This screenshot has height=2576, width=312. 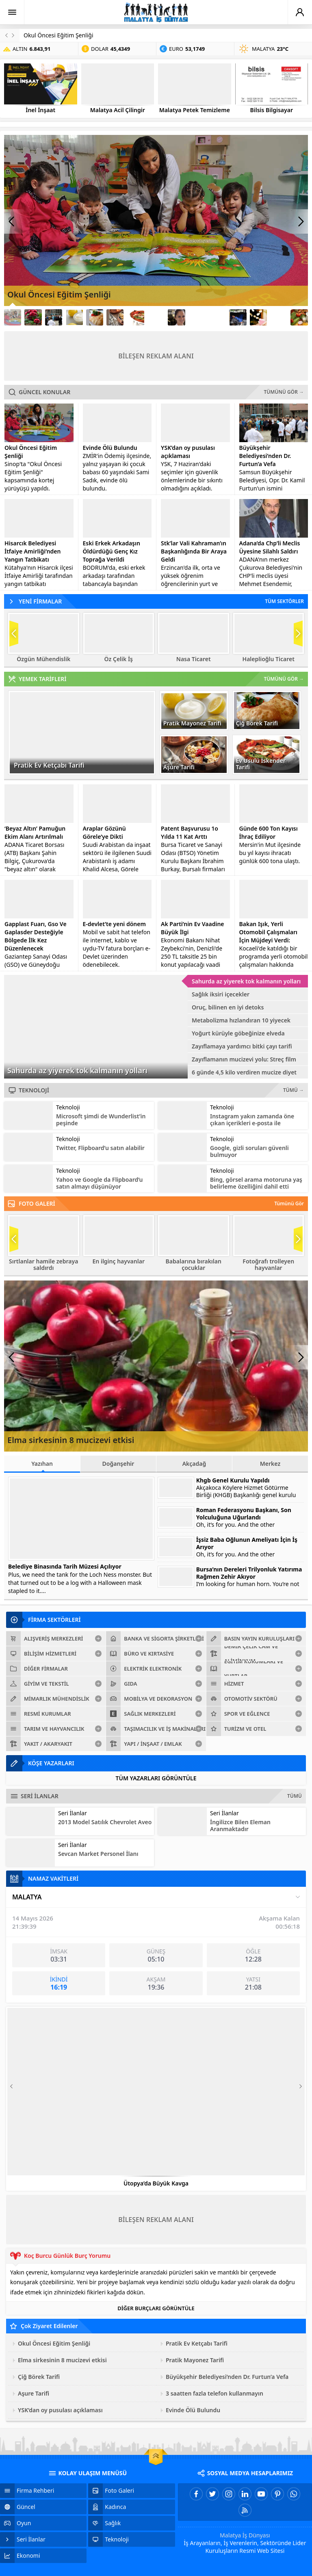 I want to click on Teknoloji, so click(x=68, y=1107).